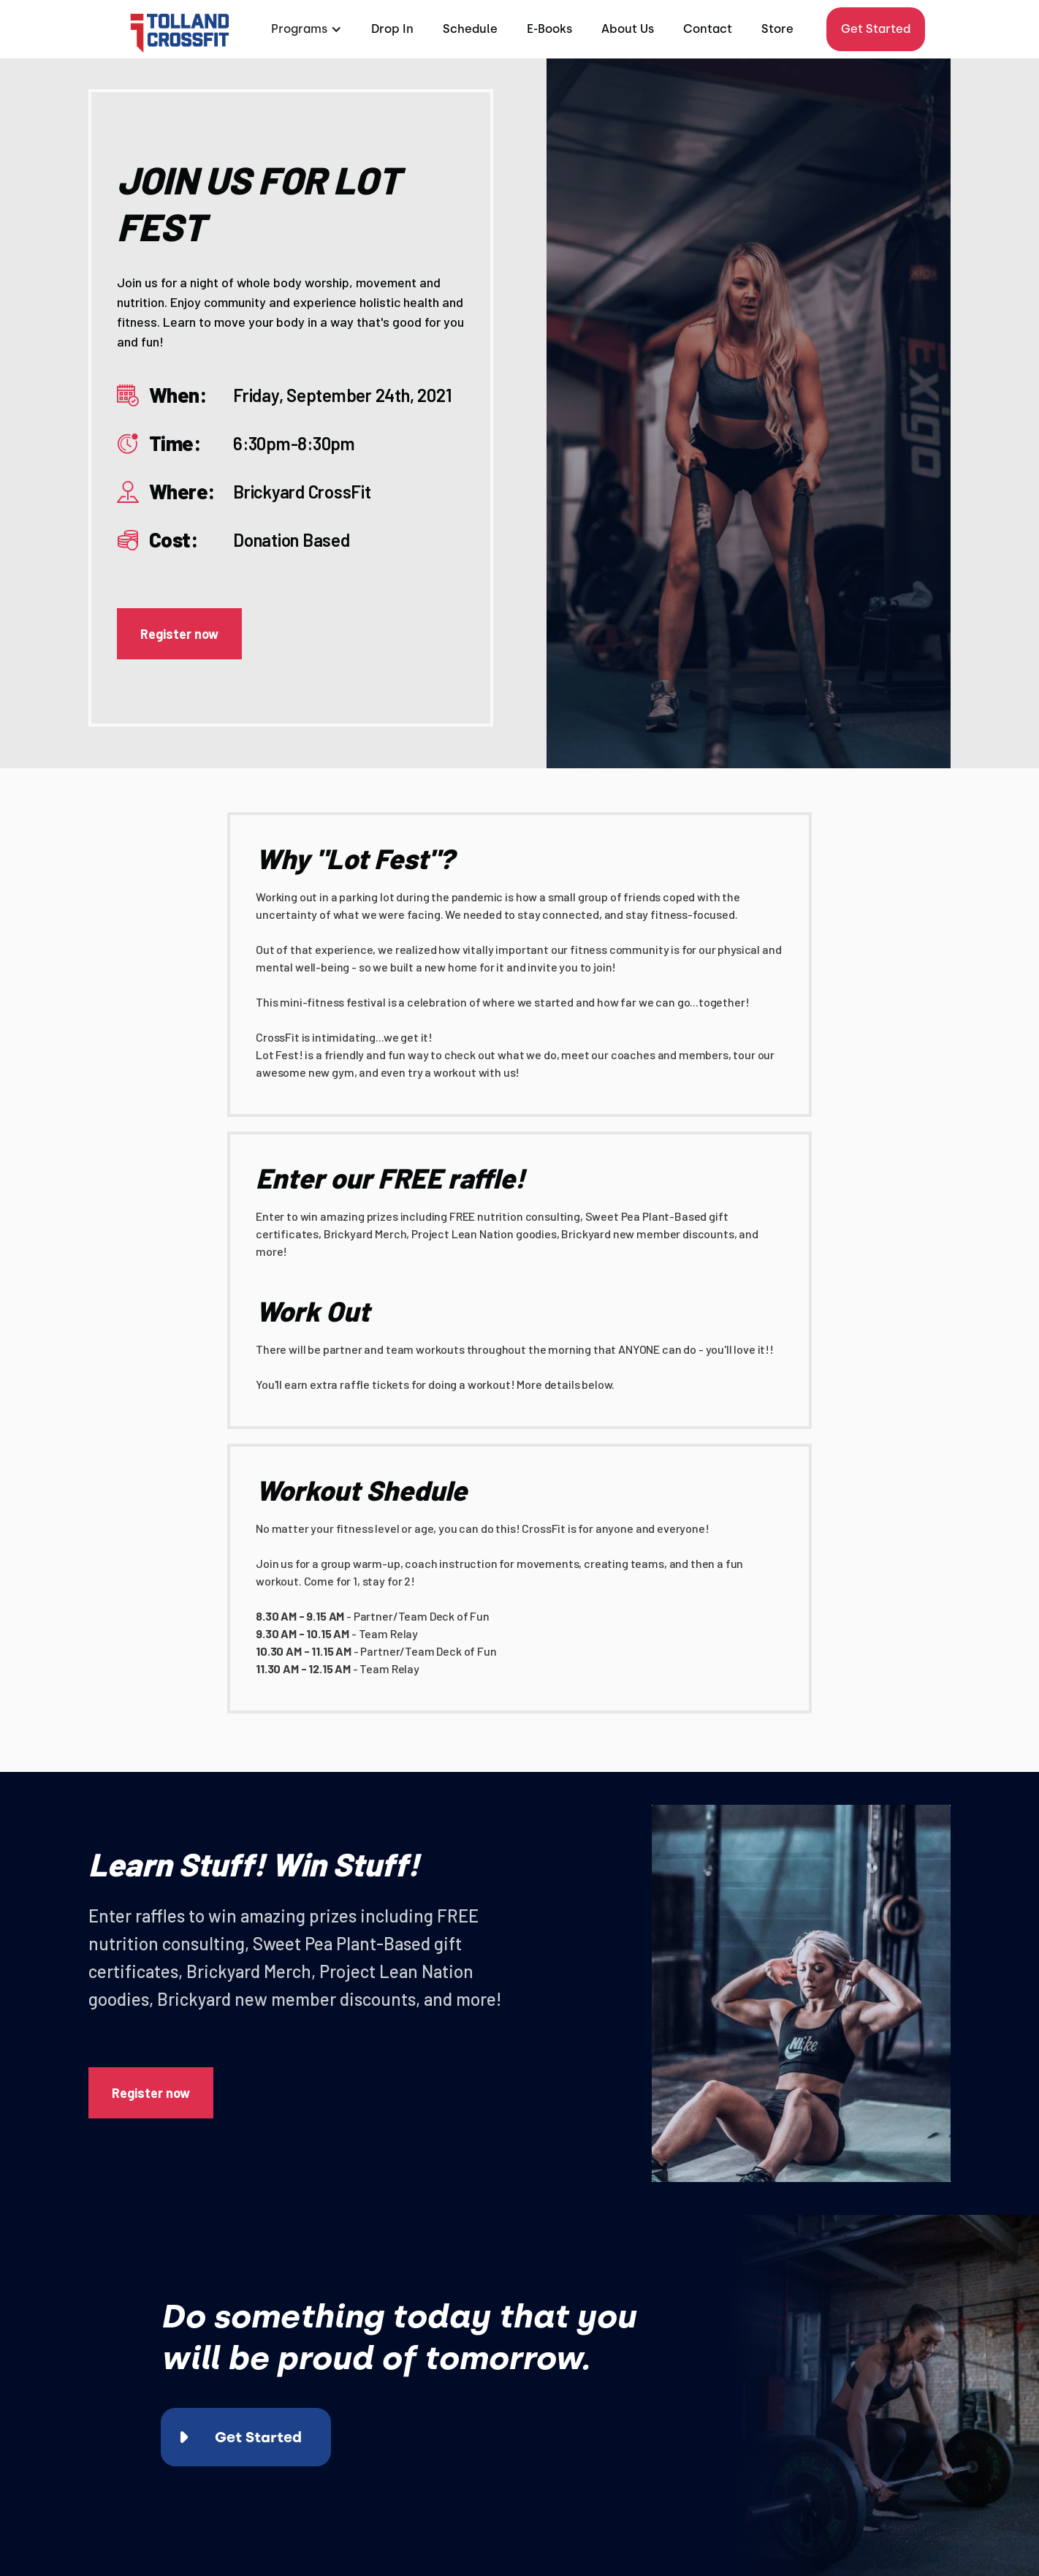 Image resolution: width=1039 pixels, height=2576 pixels. What do you see at coordinates (707, 29) in the screenshot?
I see `Contact` at bounding box center [707, 29].